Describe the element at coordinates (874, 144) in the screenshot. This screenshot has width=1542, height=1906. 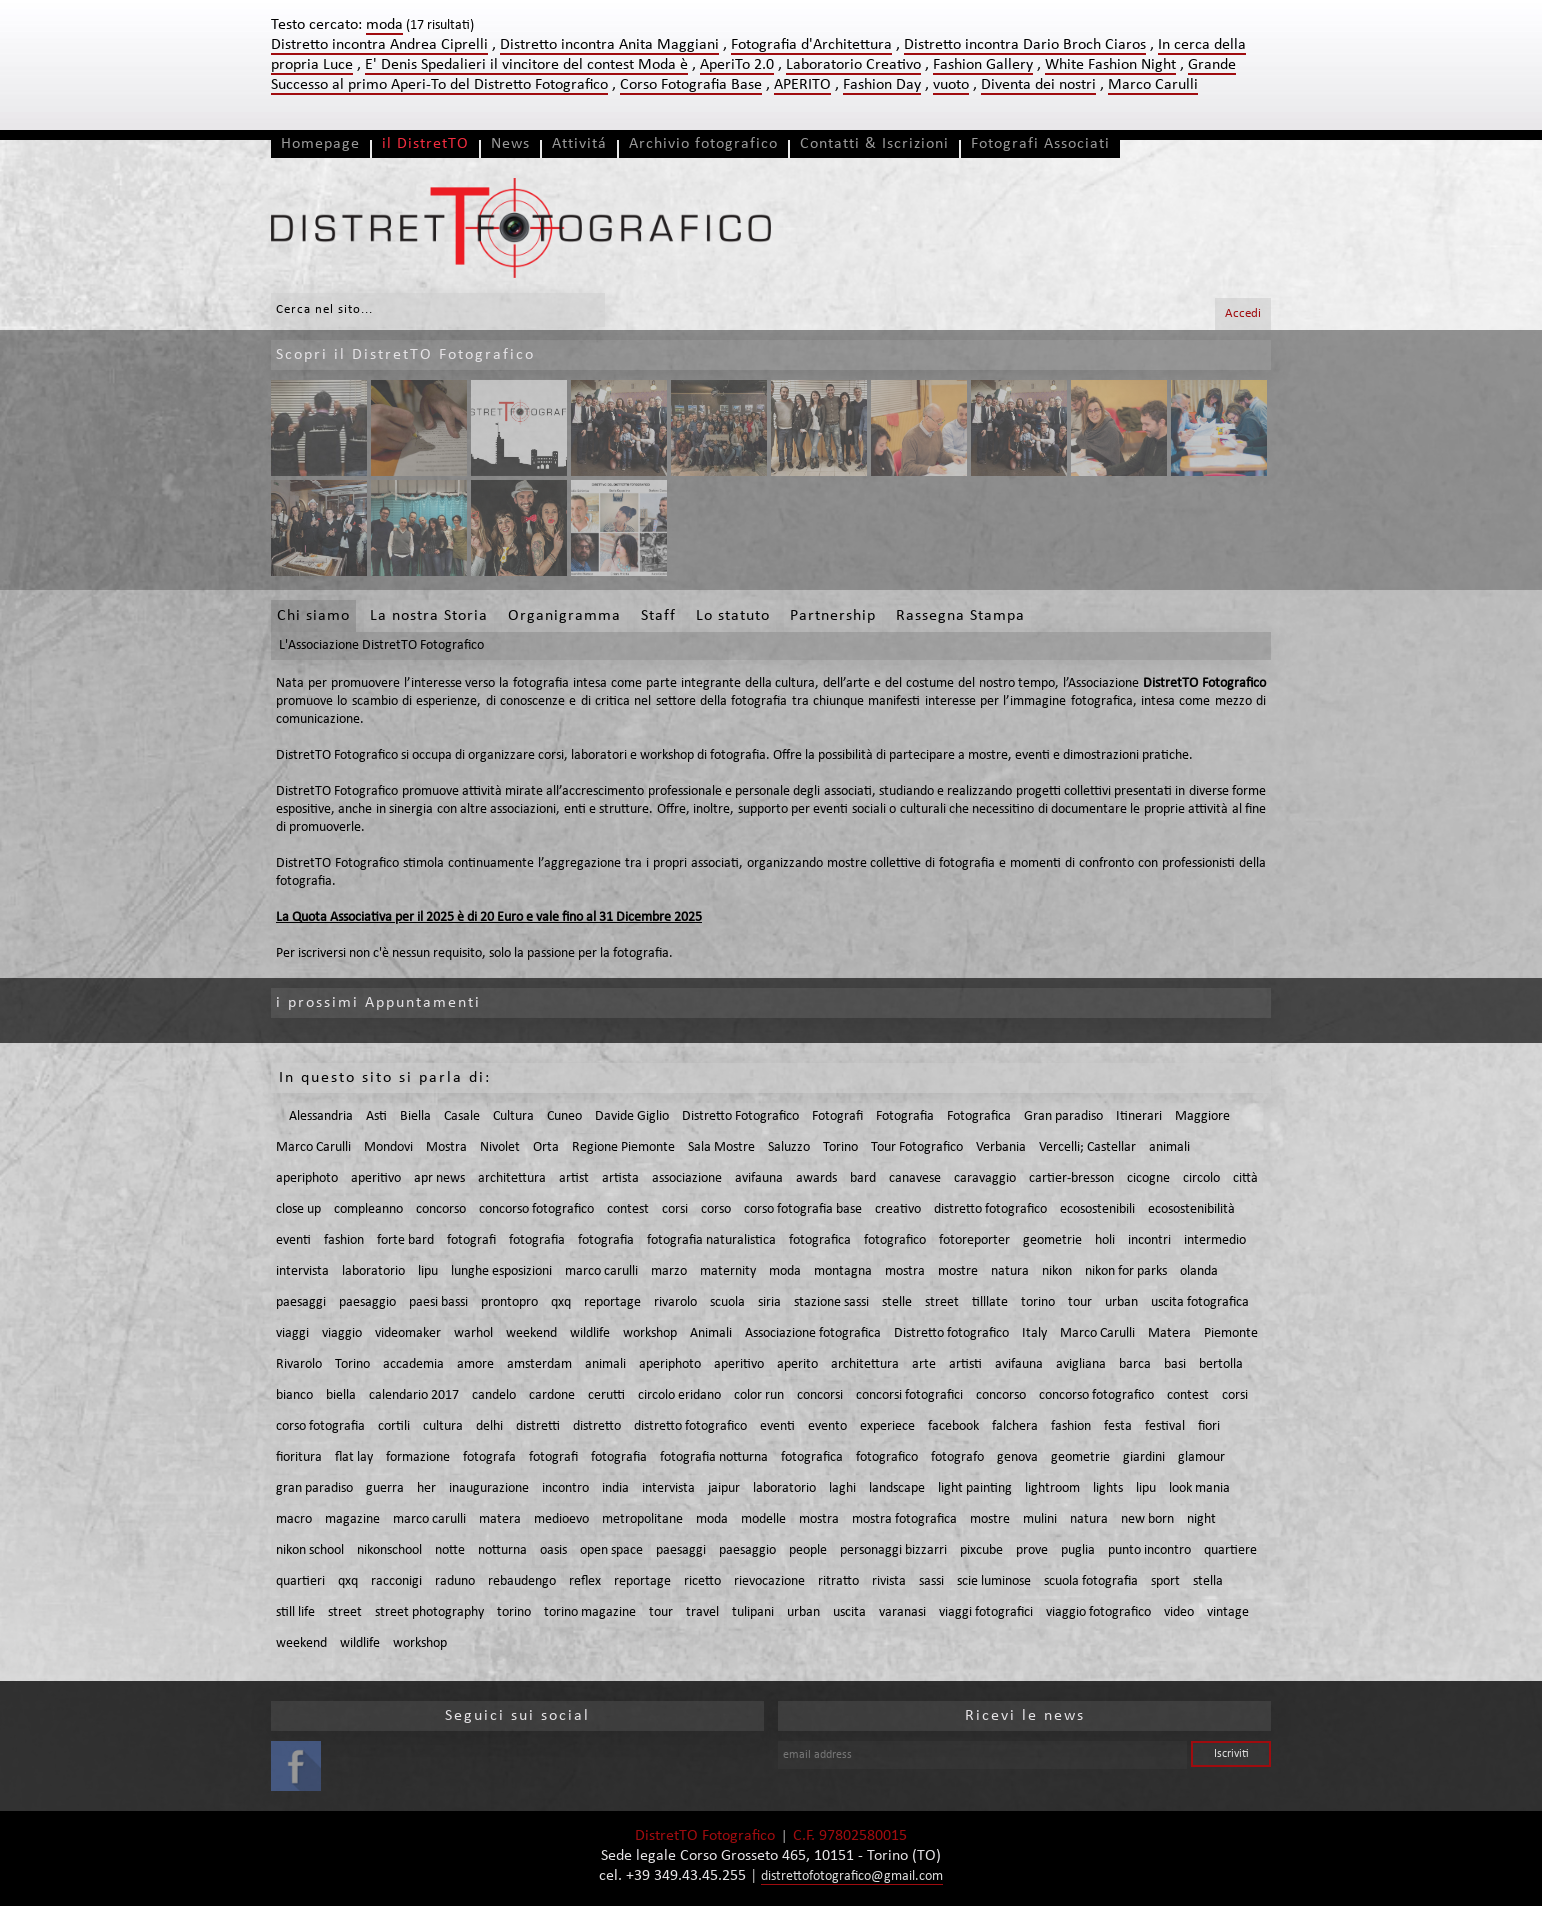
I see `Contatti & Iscrizioni` at that location.